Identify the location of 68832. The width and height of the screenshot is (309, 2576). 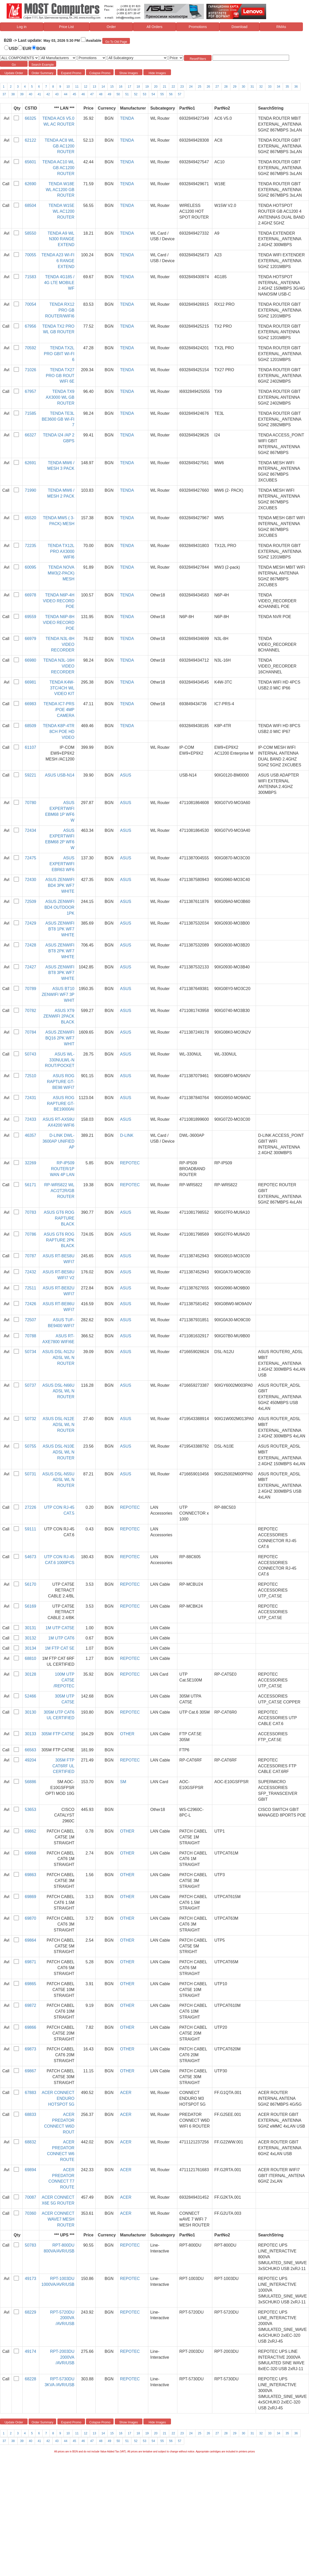
(30, 2142).